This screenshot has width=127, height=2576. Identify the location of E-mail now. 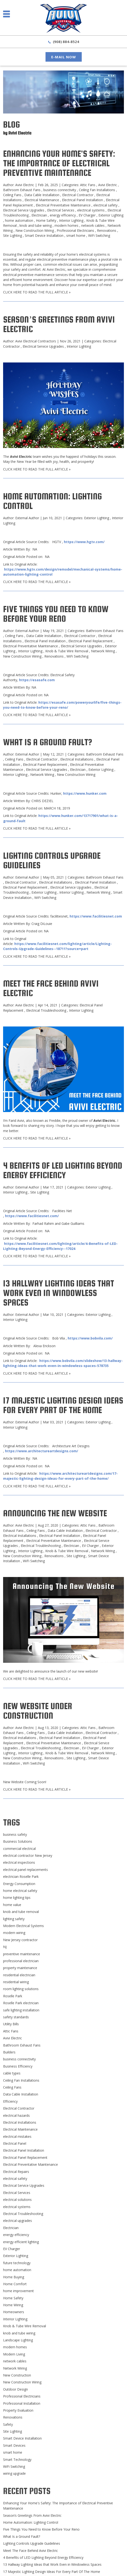
(63, 56).